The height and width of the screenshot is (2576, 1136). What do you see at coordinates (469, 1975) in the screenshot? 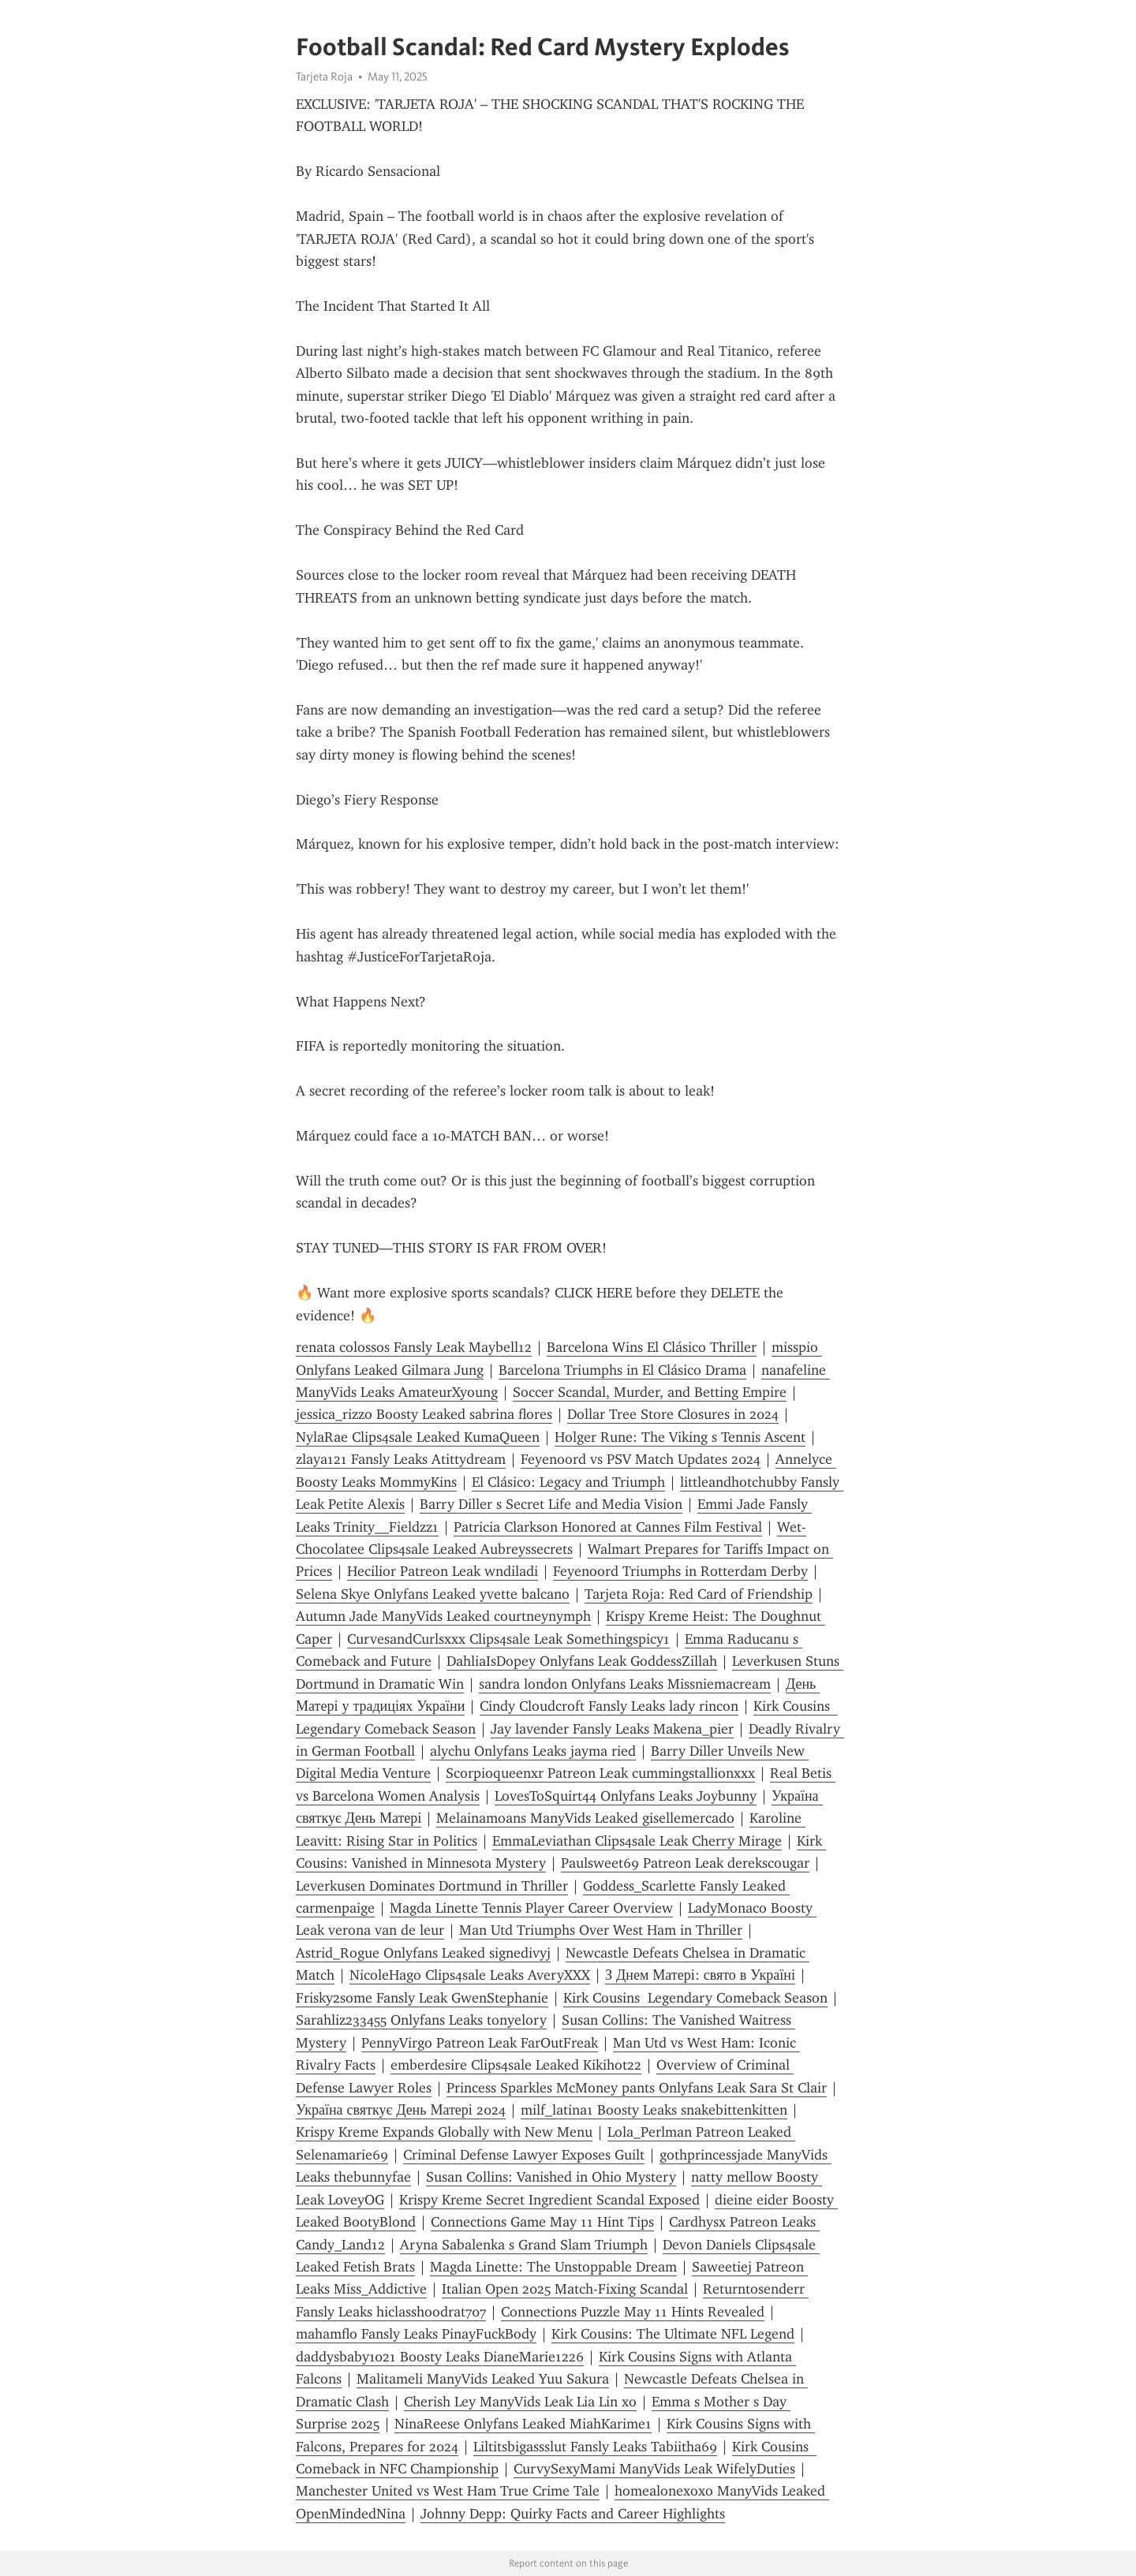
I see `NicoleHago Clips4sale Leaks AveryXXX` at bounding box center [469, 1975].